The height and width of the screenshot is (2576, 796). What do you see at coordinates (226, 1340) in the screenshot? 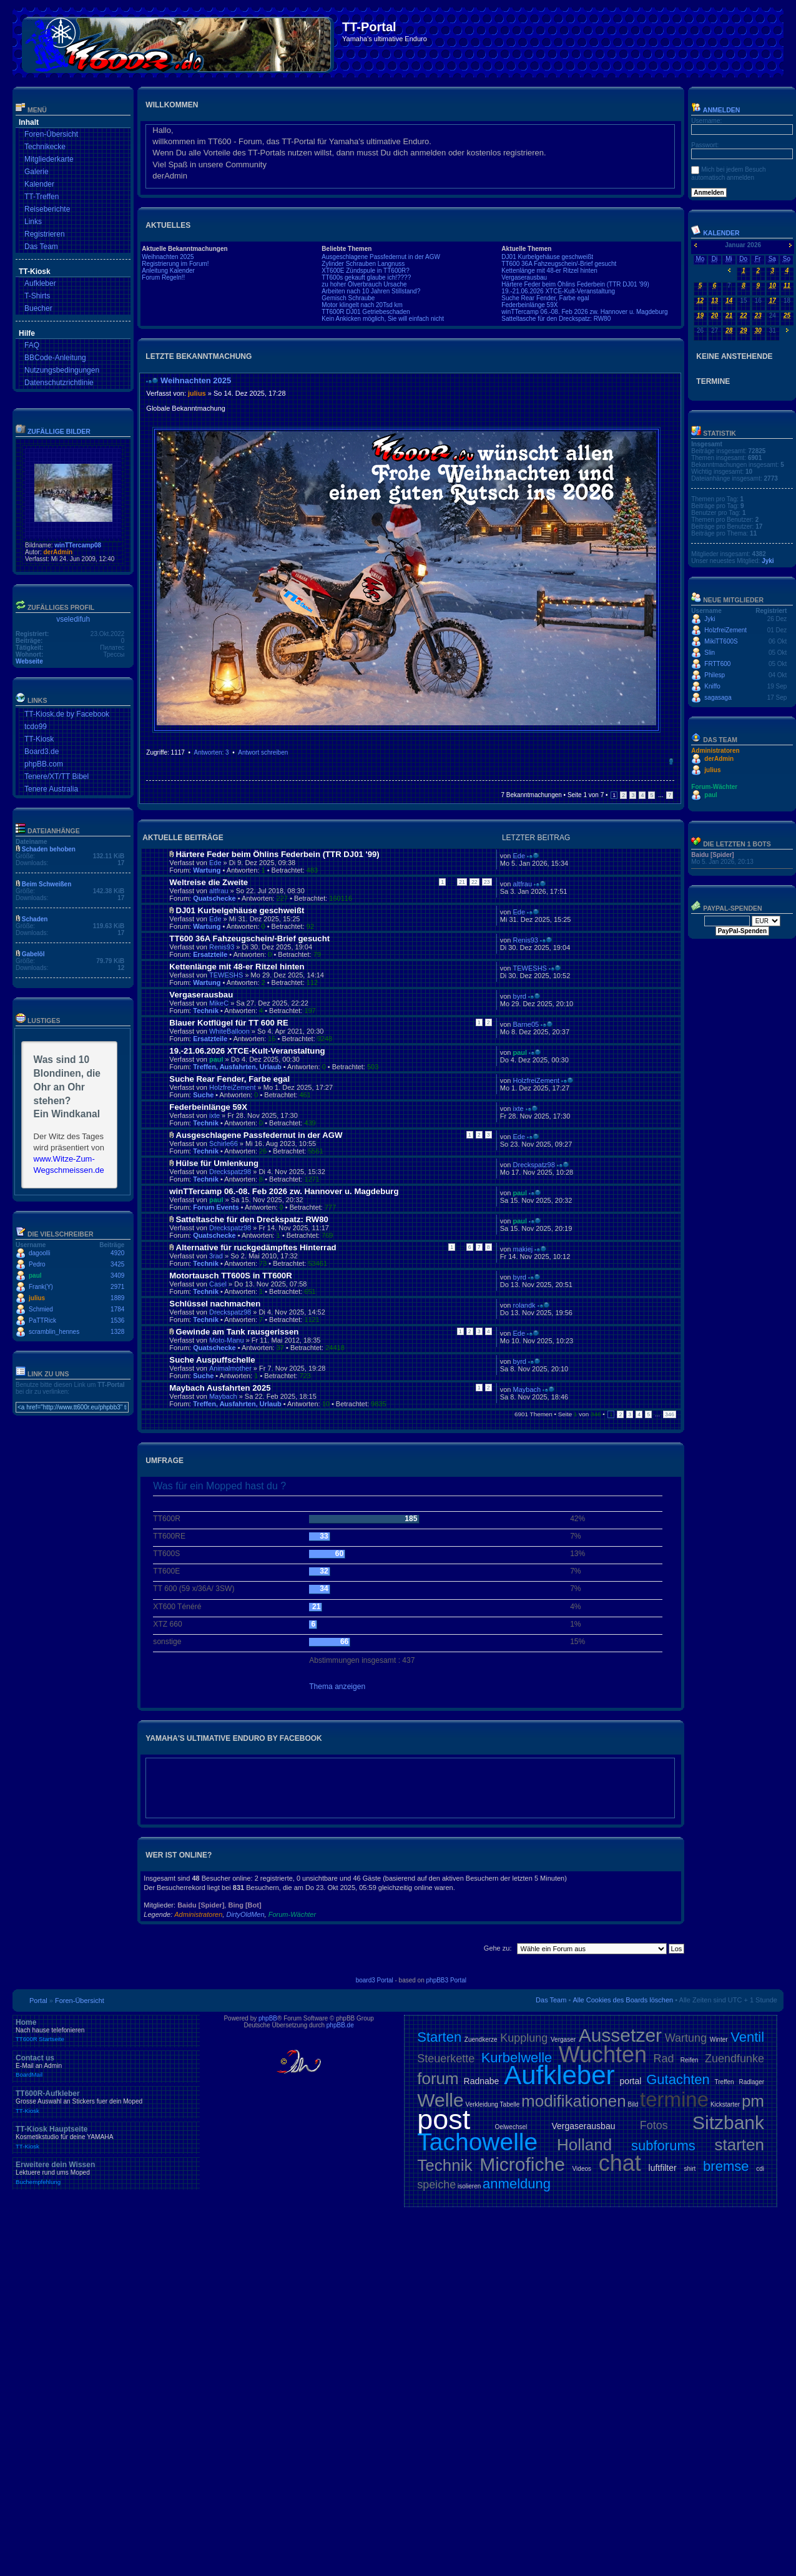
I see `Moto-Manu` at bounding box center [226, 1340].